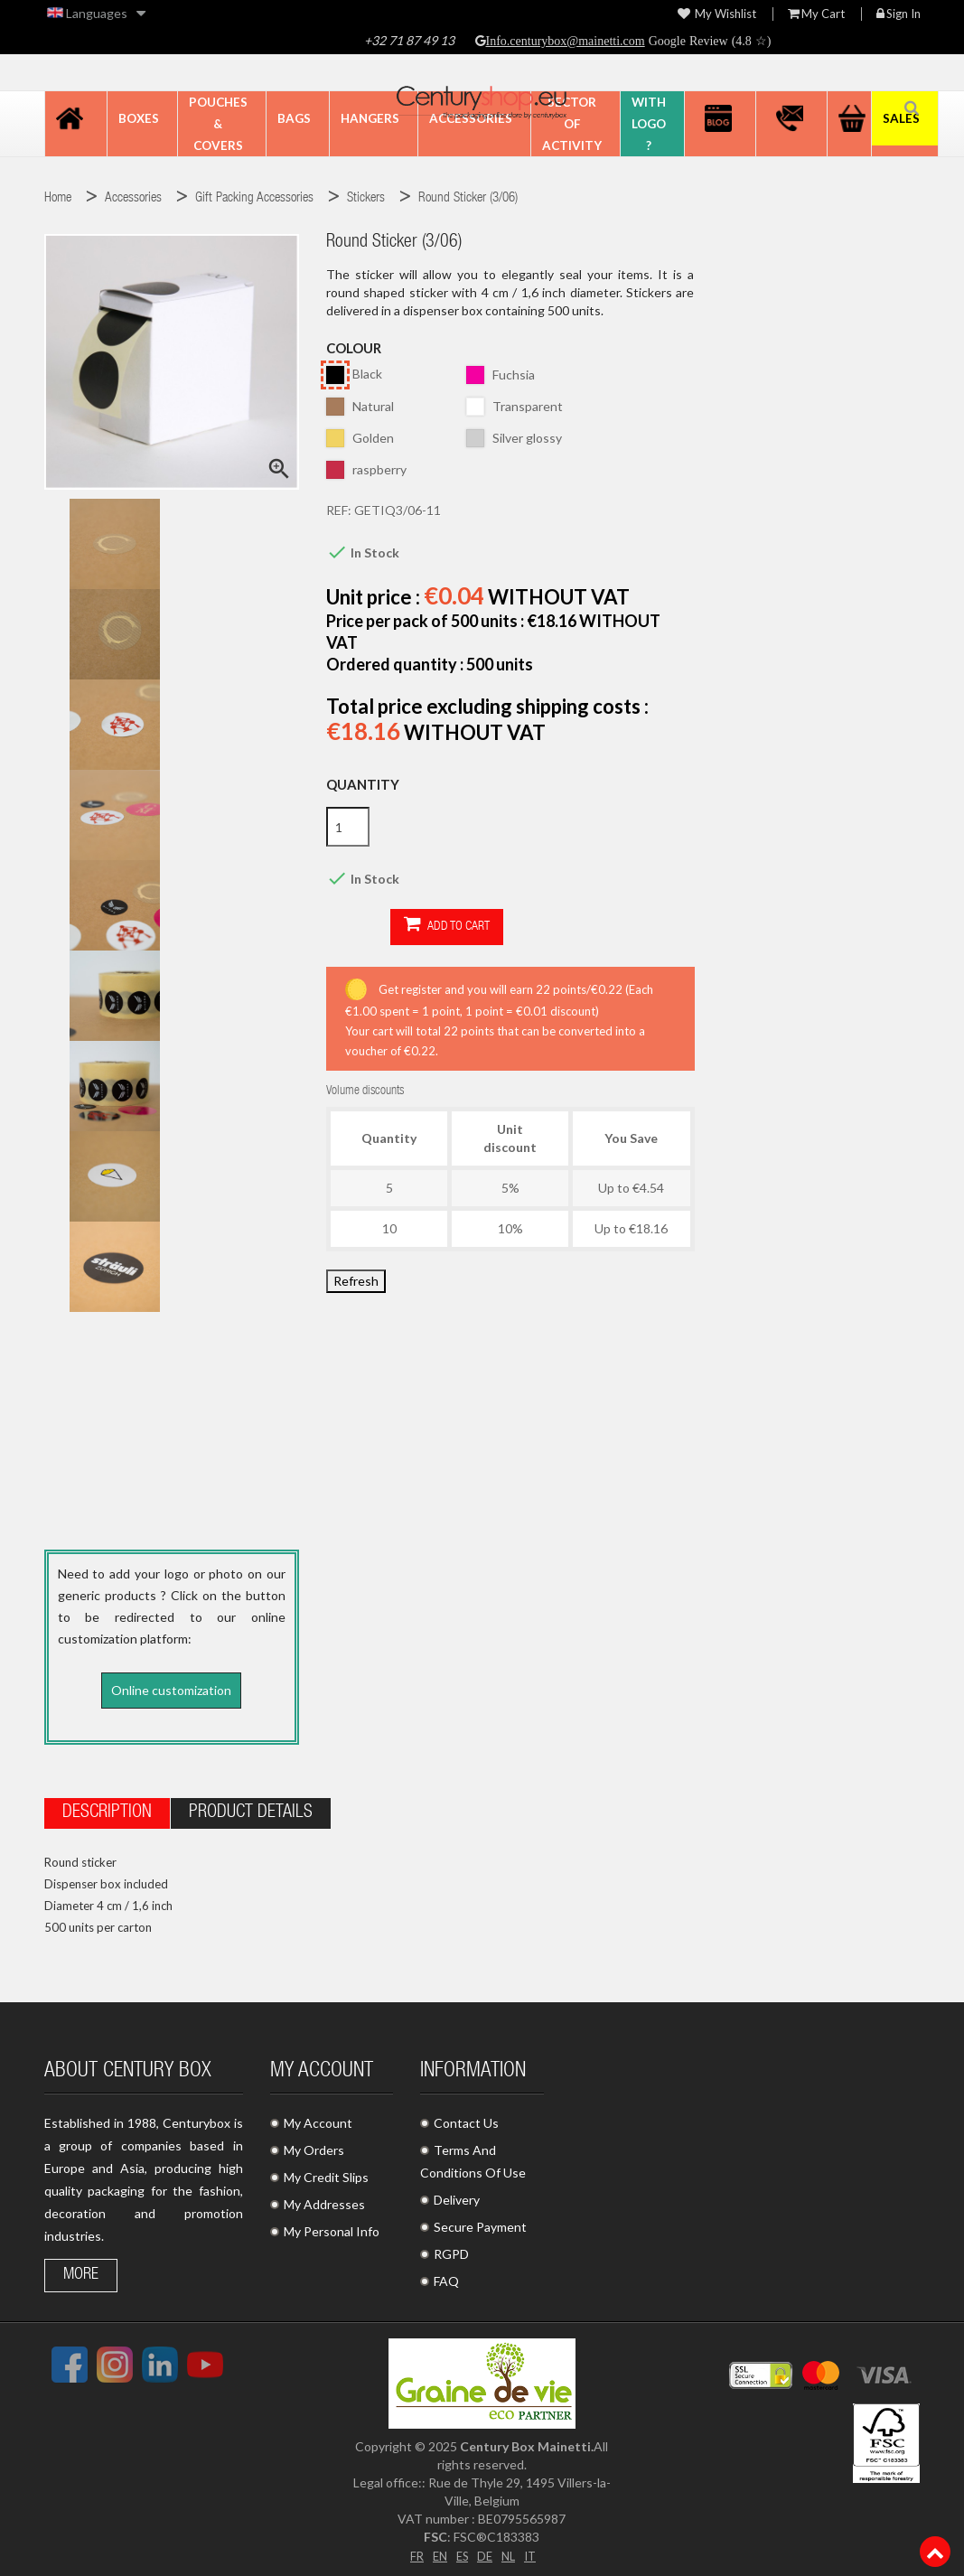 Image resolution: width=964 pixels, height=2576 pixels. What do you see at coordinates (485, 2550) in the screenshot?
I see `DE` at bounding box center [485, 2550].